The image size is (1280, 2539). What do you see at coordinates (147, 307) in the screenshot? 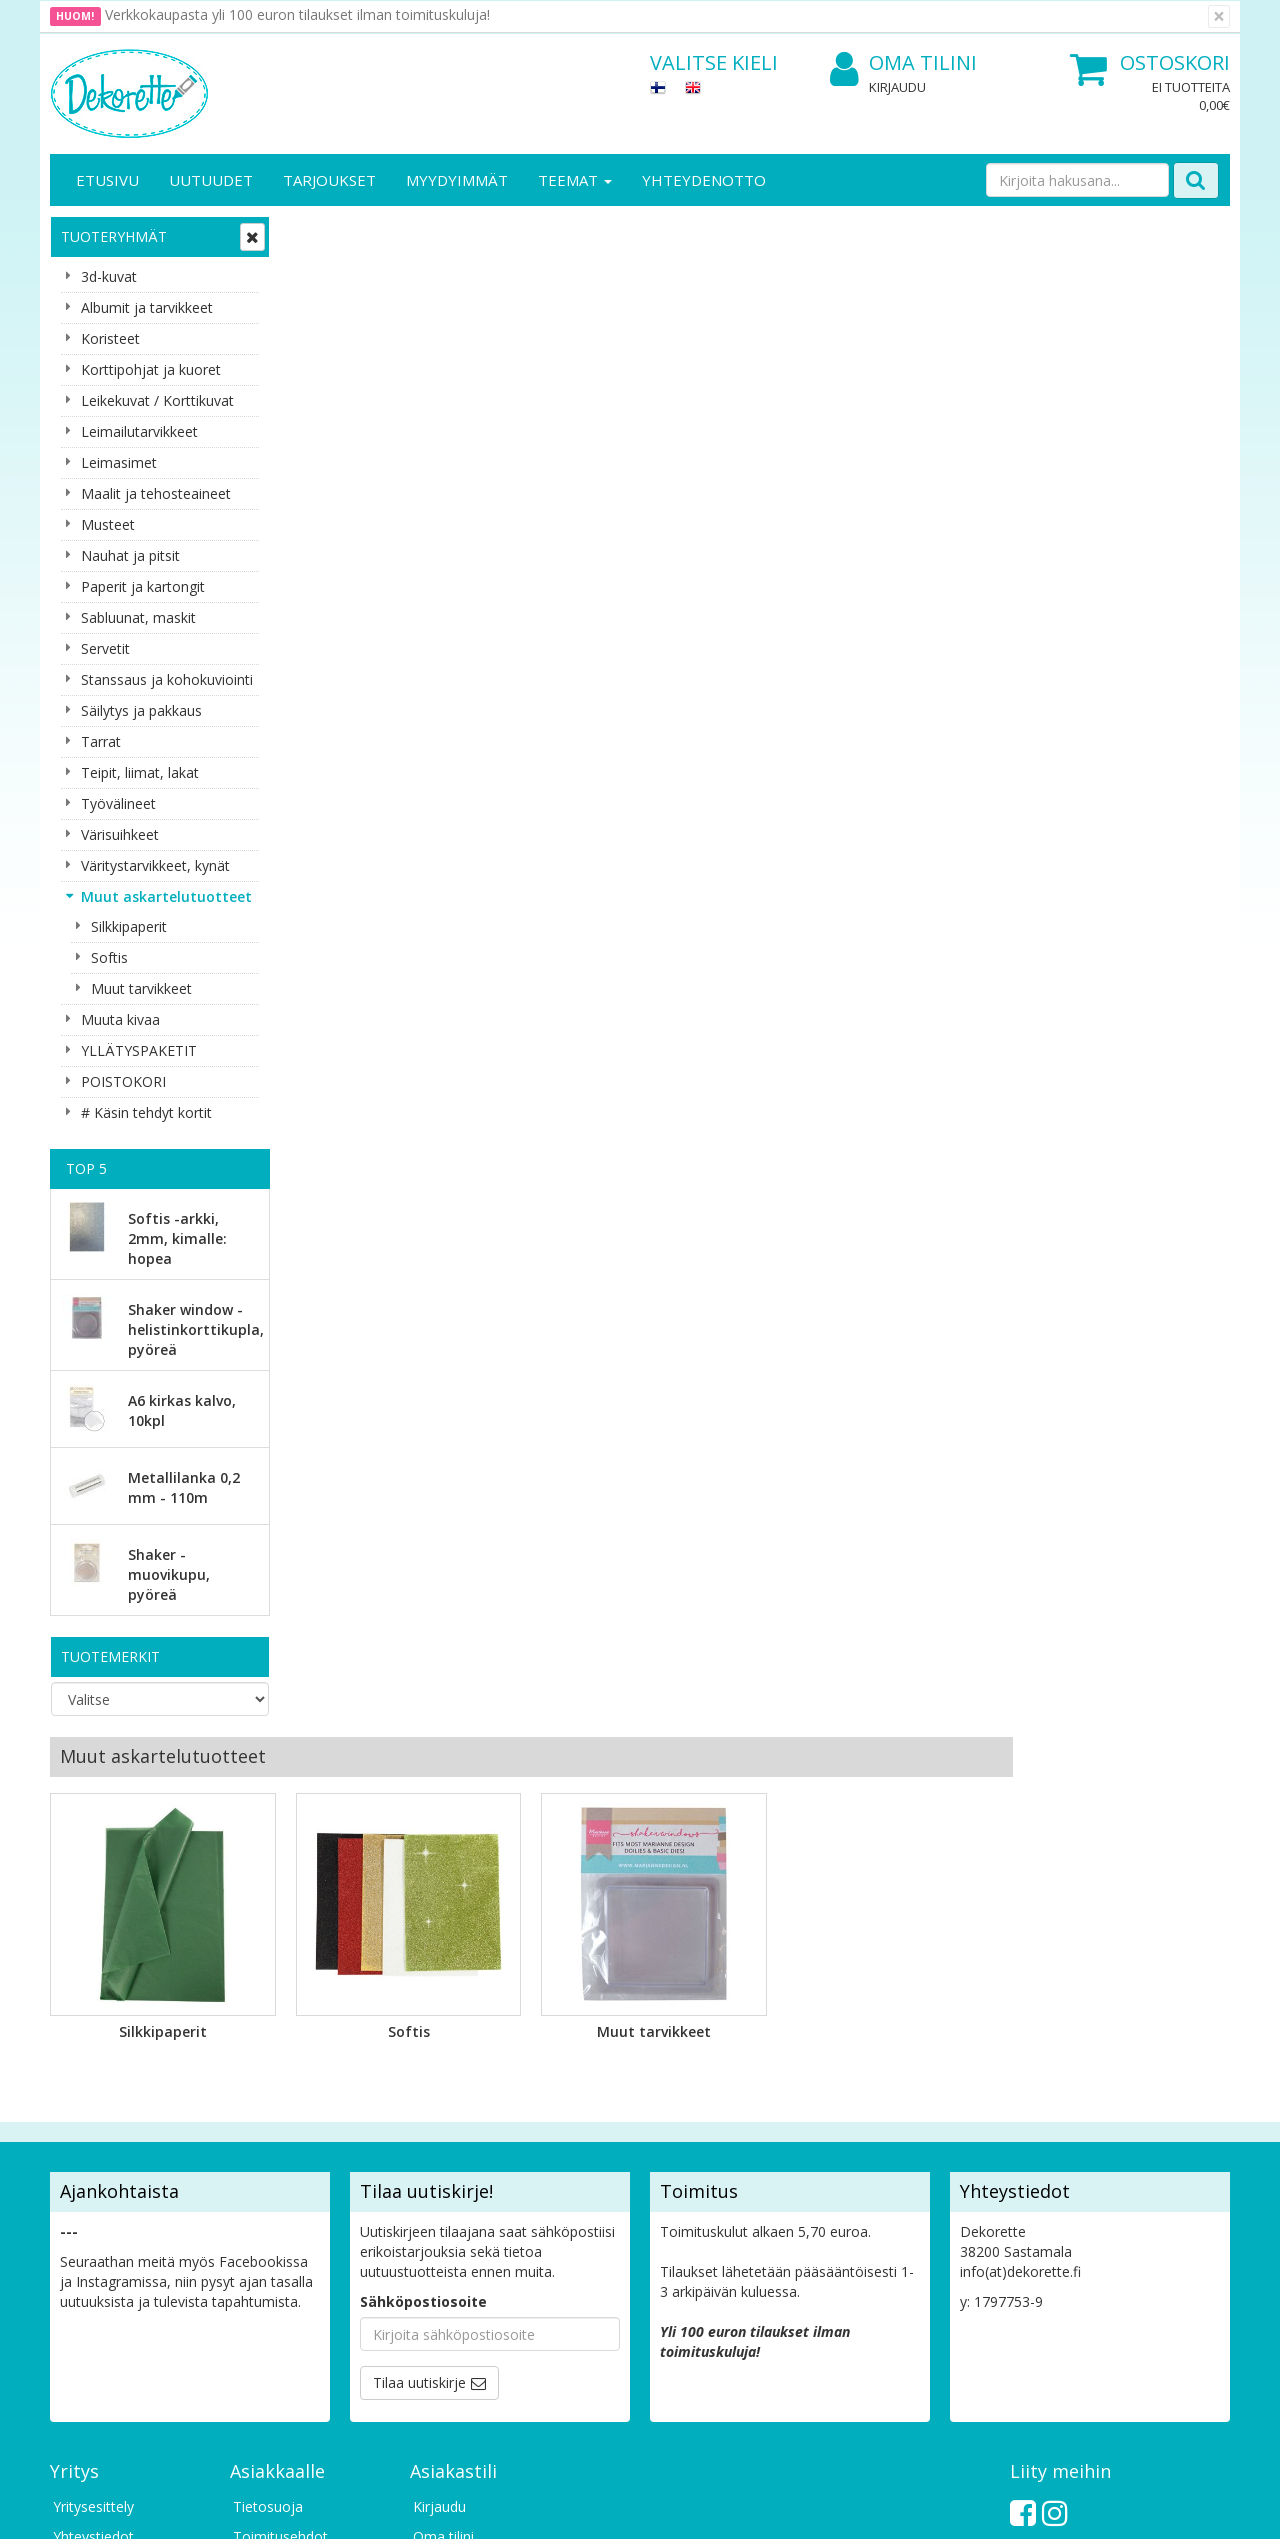
I see `Albumit ja tarvikkeet` at bounding box center [147, 307].